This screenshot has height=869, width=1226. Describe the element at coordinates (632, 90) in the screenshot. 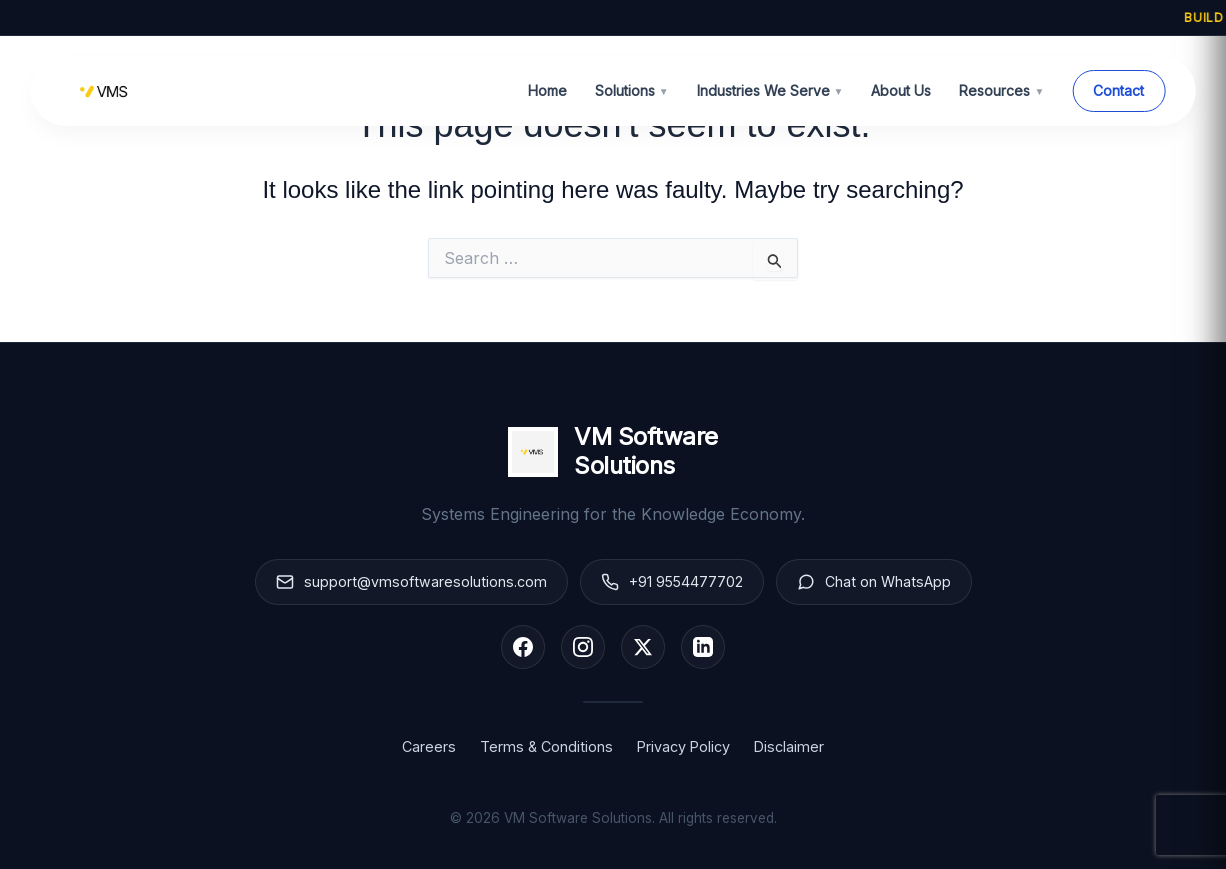

I see `Solutions` at that location.